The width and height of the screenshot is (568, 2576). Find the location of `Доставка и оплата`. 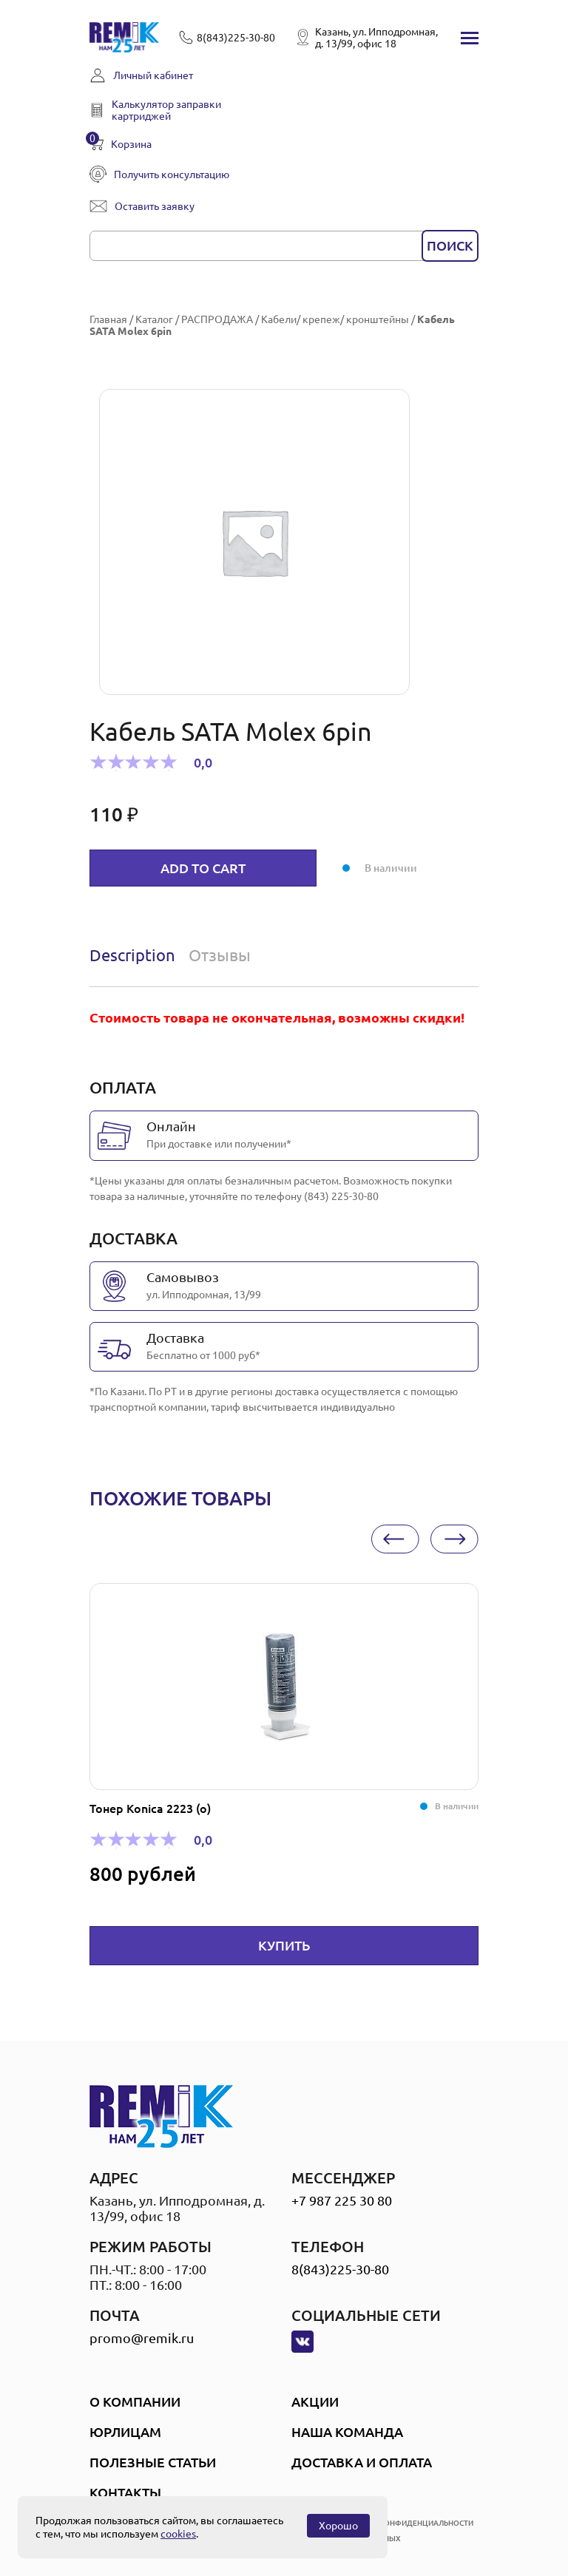

Доставка и оплата is located at coordinates (361, 2462).